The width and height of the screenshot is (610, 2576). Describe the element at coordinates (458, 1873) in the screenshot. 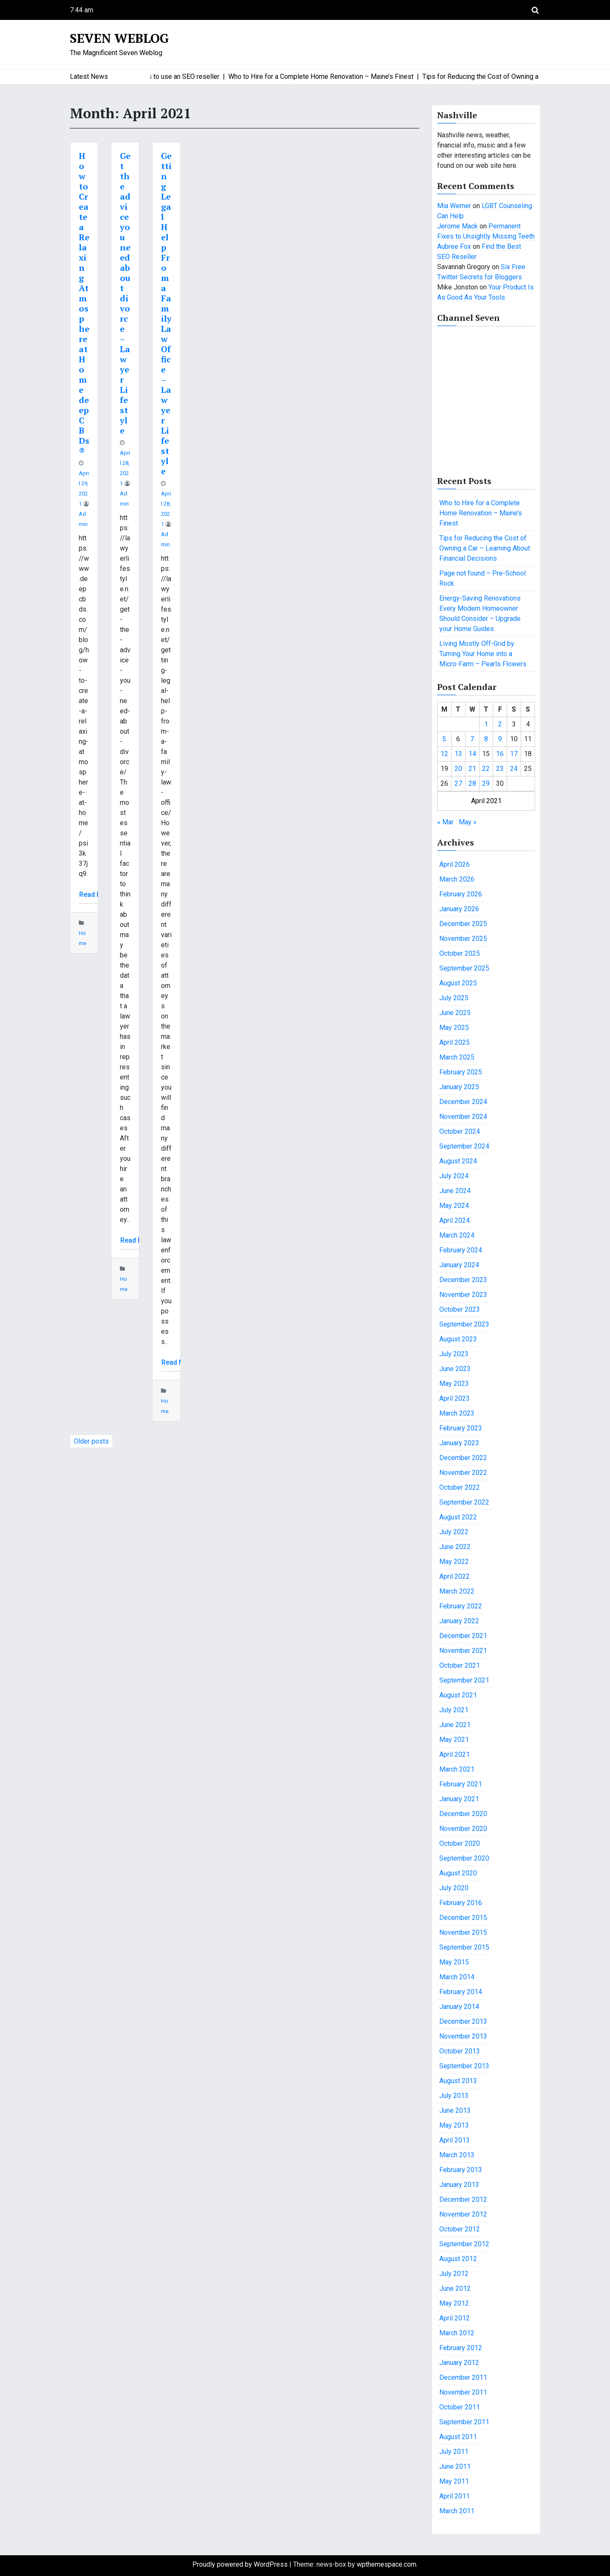

I see `August 2020` at that location.